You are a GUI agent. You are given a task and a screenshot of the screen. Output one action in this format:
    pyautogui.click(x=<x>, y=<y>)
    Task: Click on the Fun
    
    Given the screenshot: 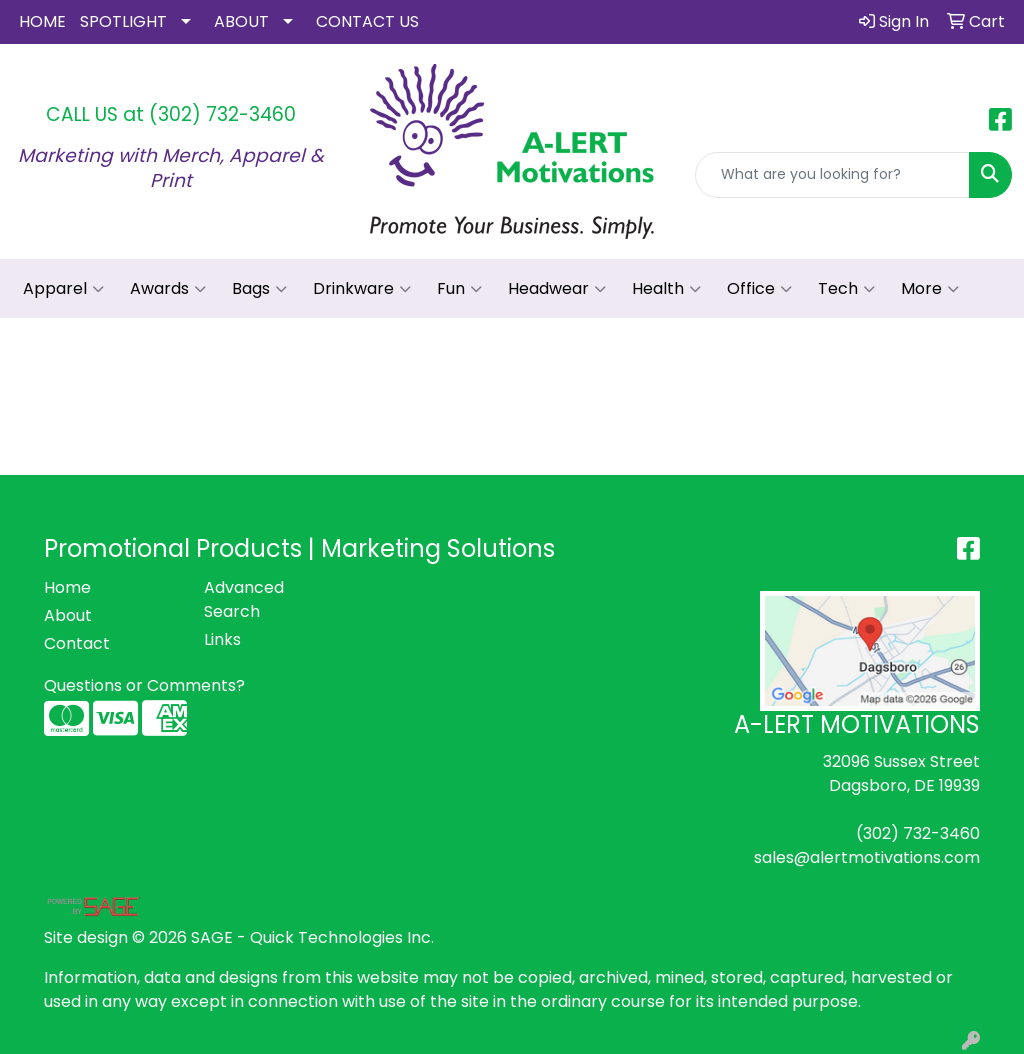 What is the action you would take?
    pyautogui.click(x=459, y=289)
    